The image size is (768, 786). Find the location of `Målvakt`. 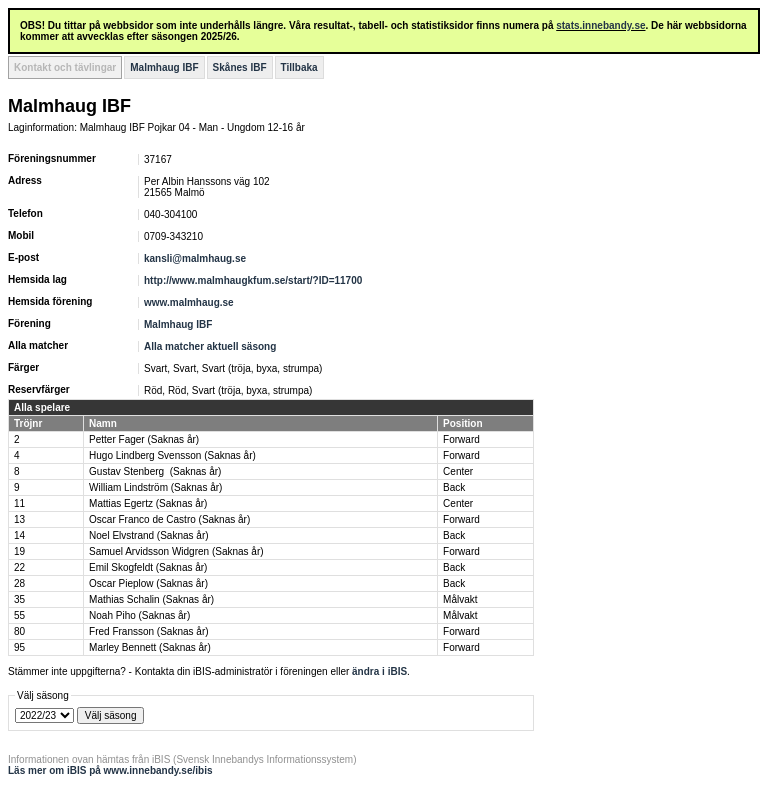

Målvakt is located at coordinates (460, 599).